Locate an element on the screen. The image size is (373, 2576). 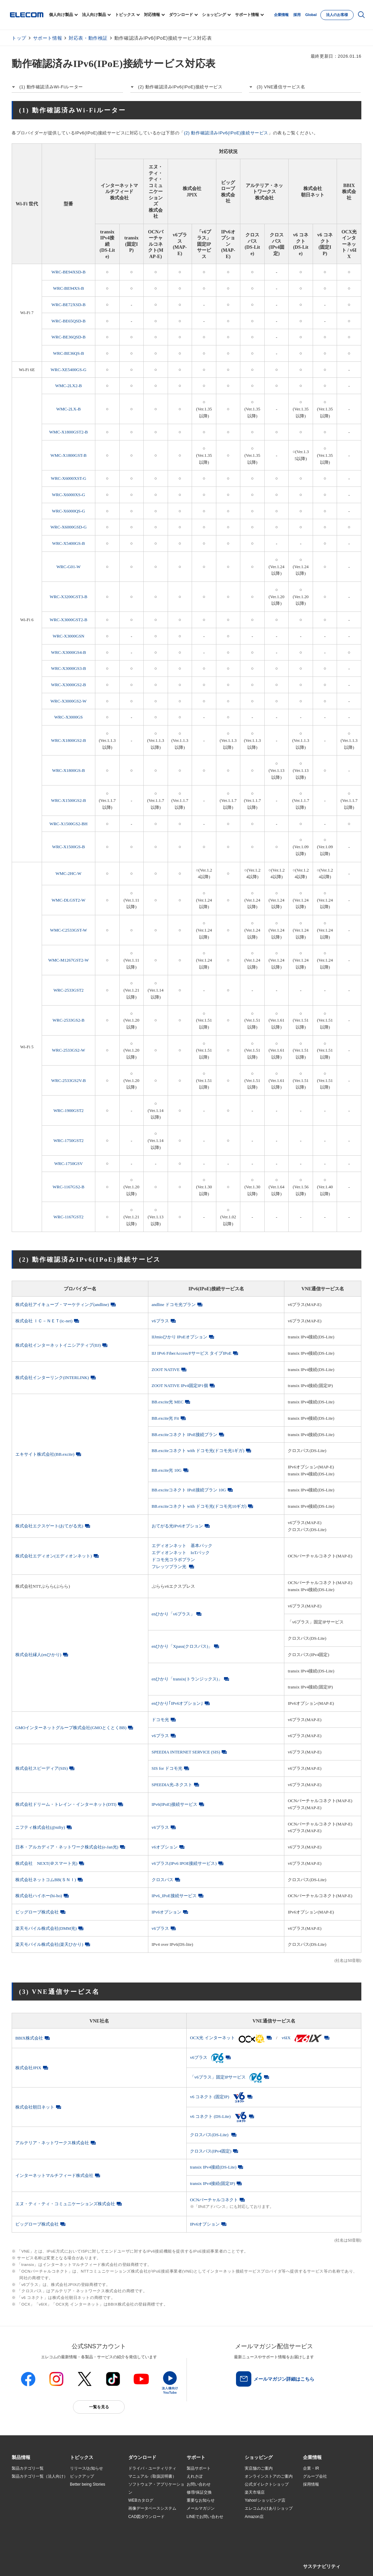
WRC-1900GST2 is located at coordinates (68, 1110).